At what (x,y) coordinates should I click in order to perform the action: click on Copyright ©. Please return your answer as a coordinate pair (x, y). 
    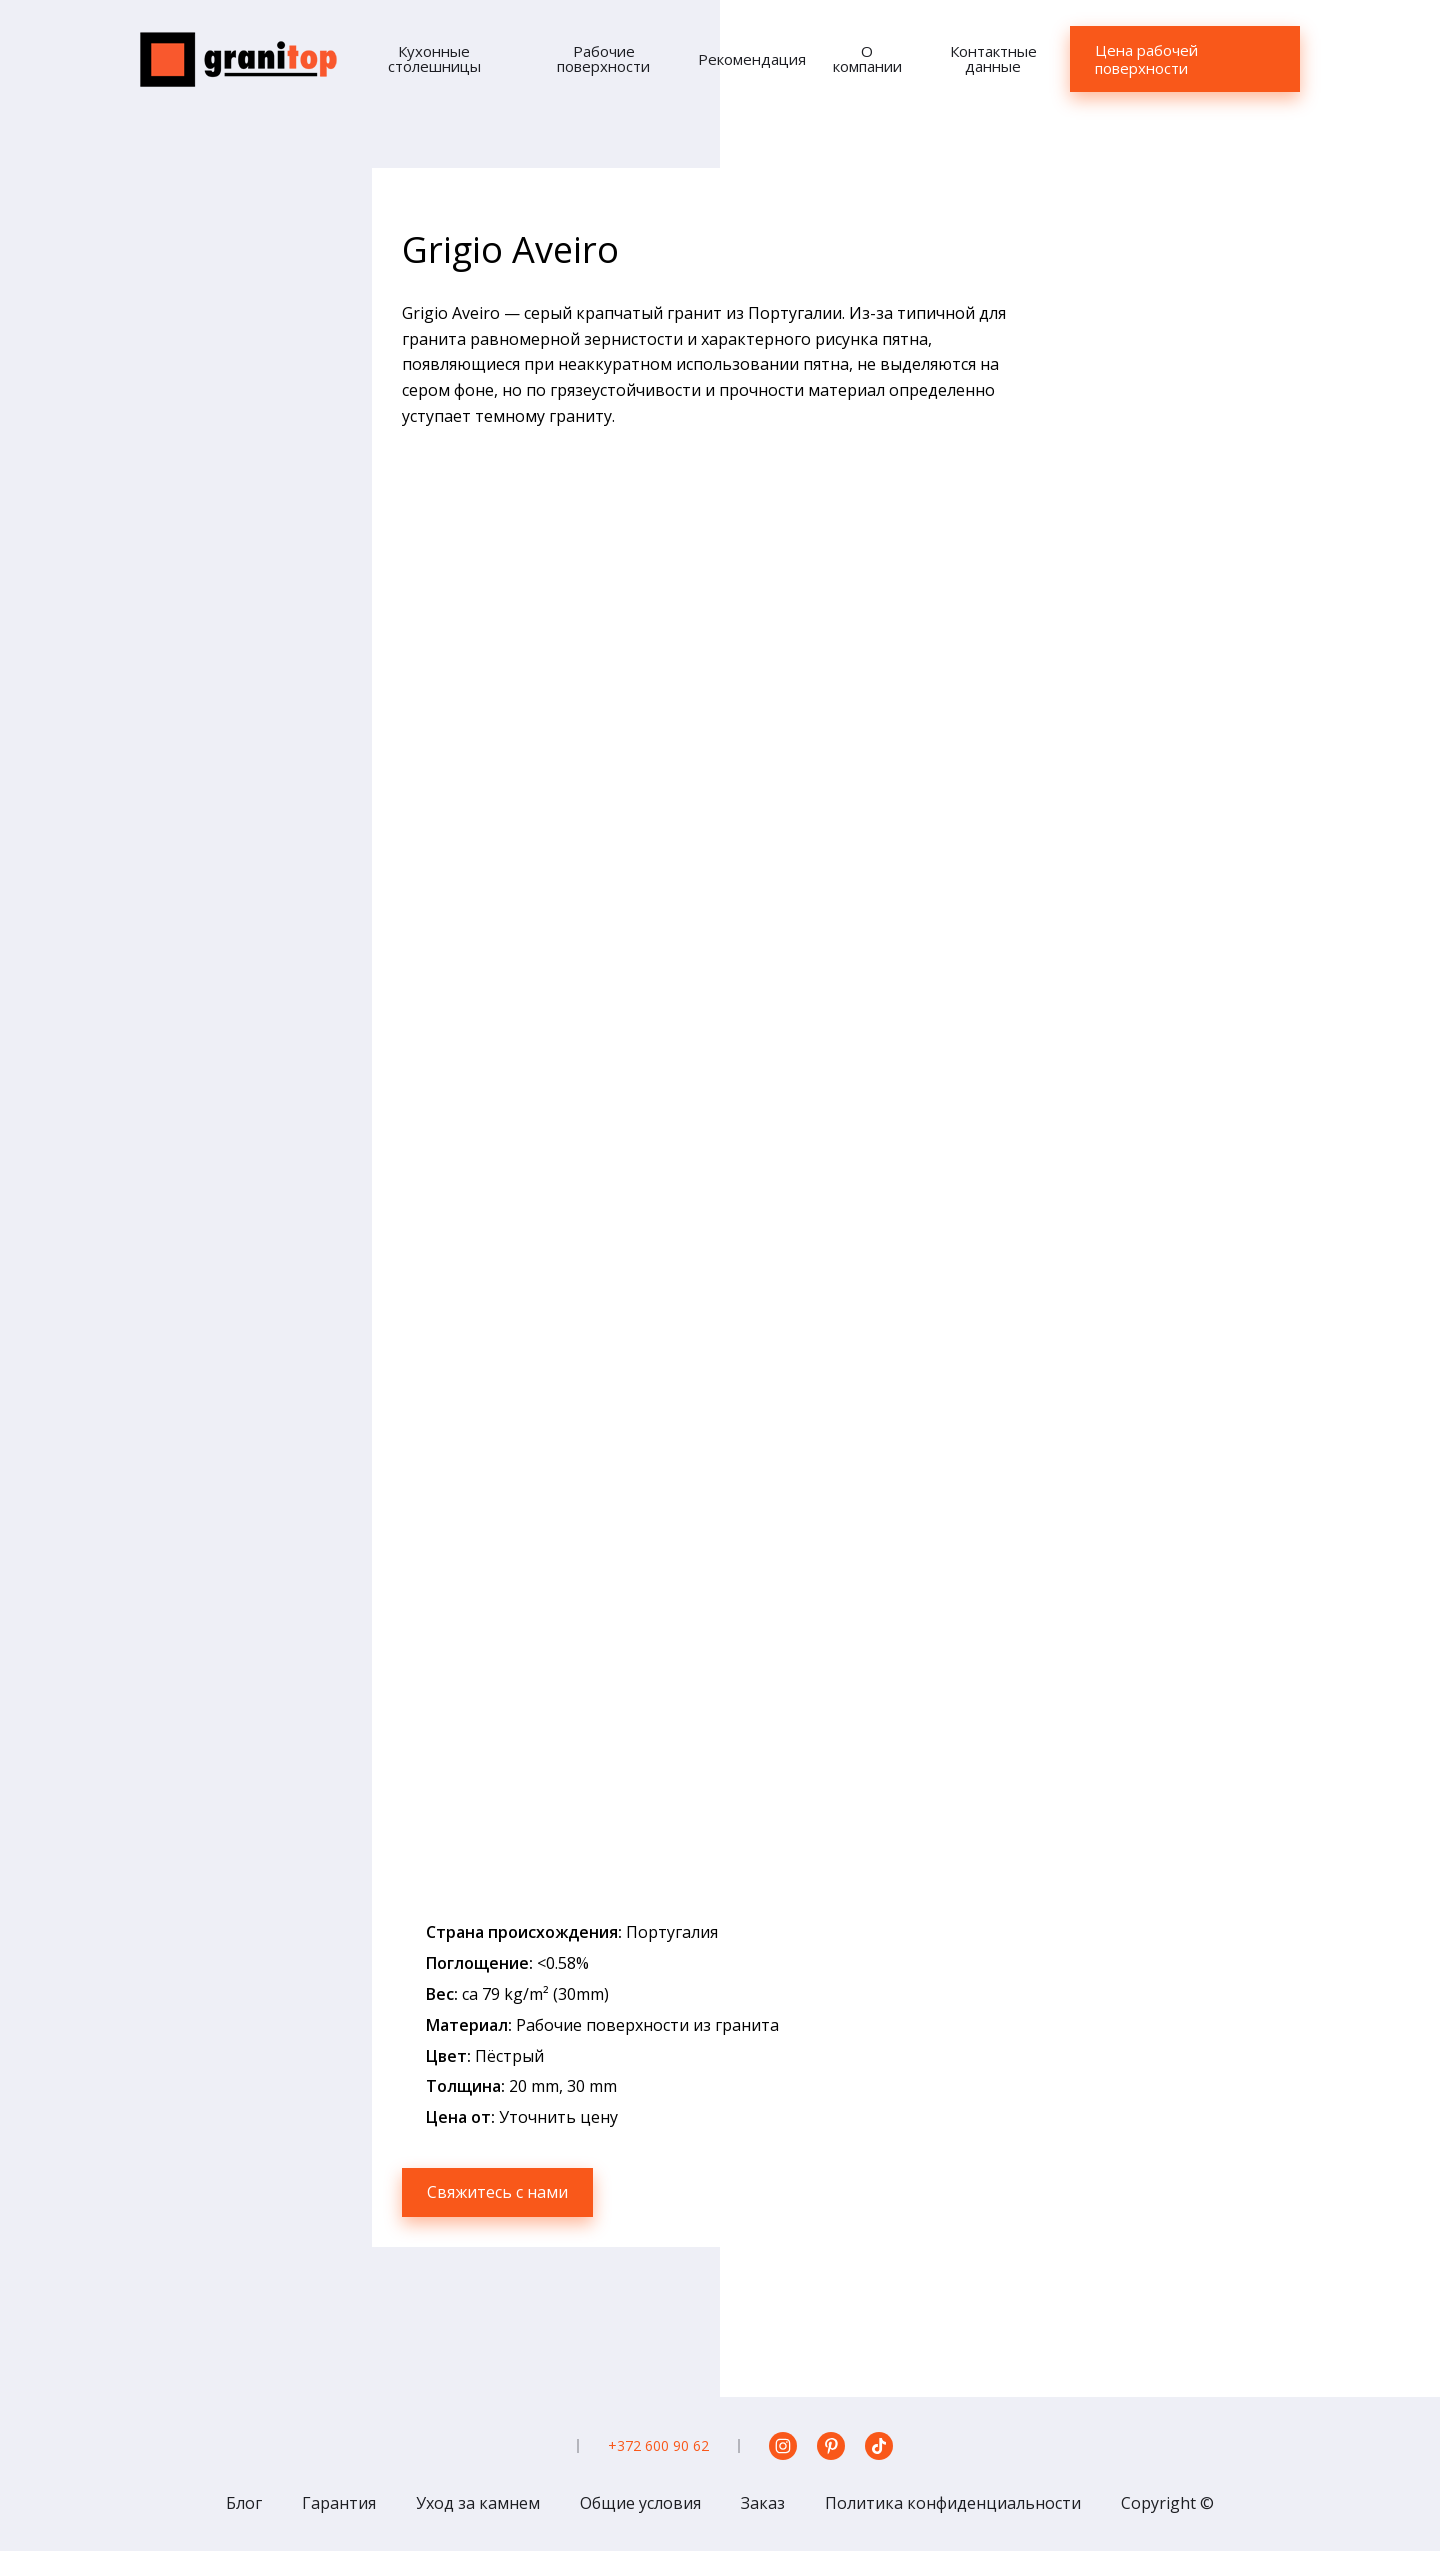
    Looking at the image, I should click on (1167, 2503).